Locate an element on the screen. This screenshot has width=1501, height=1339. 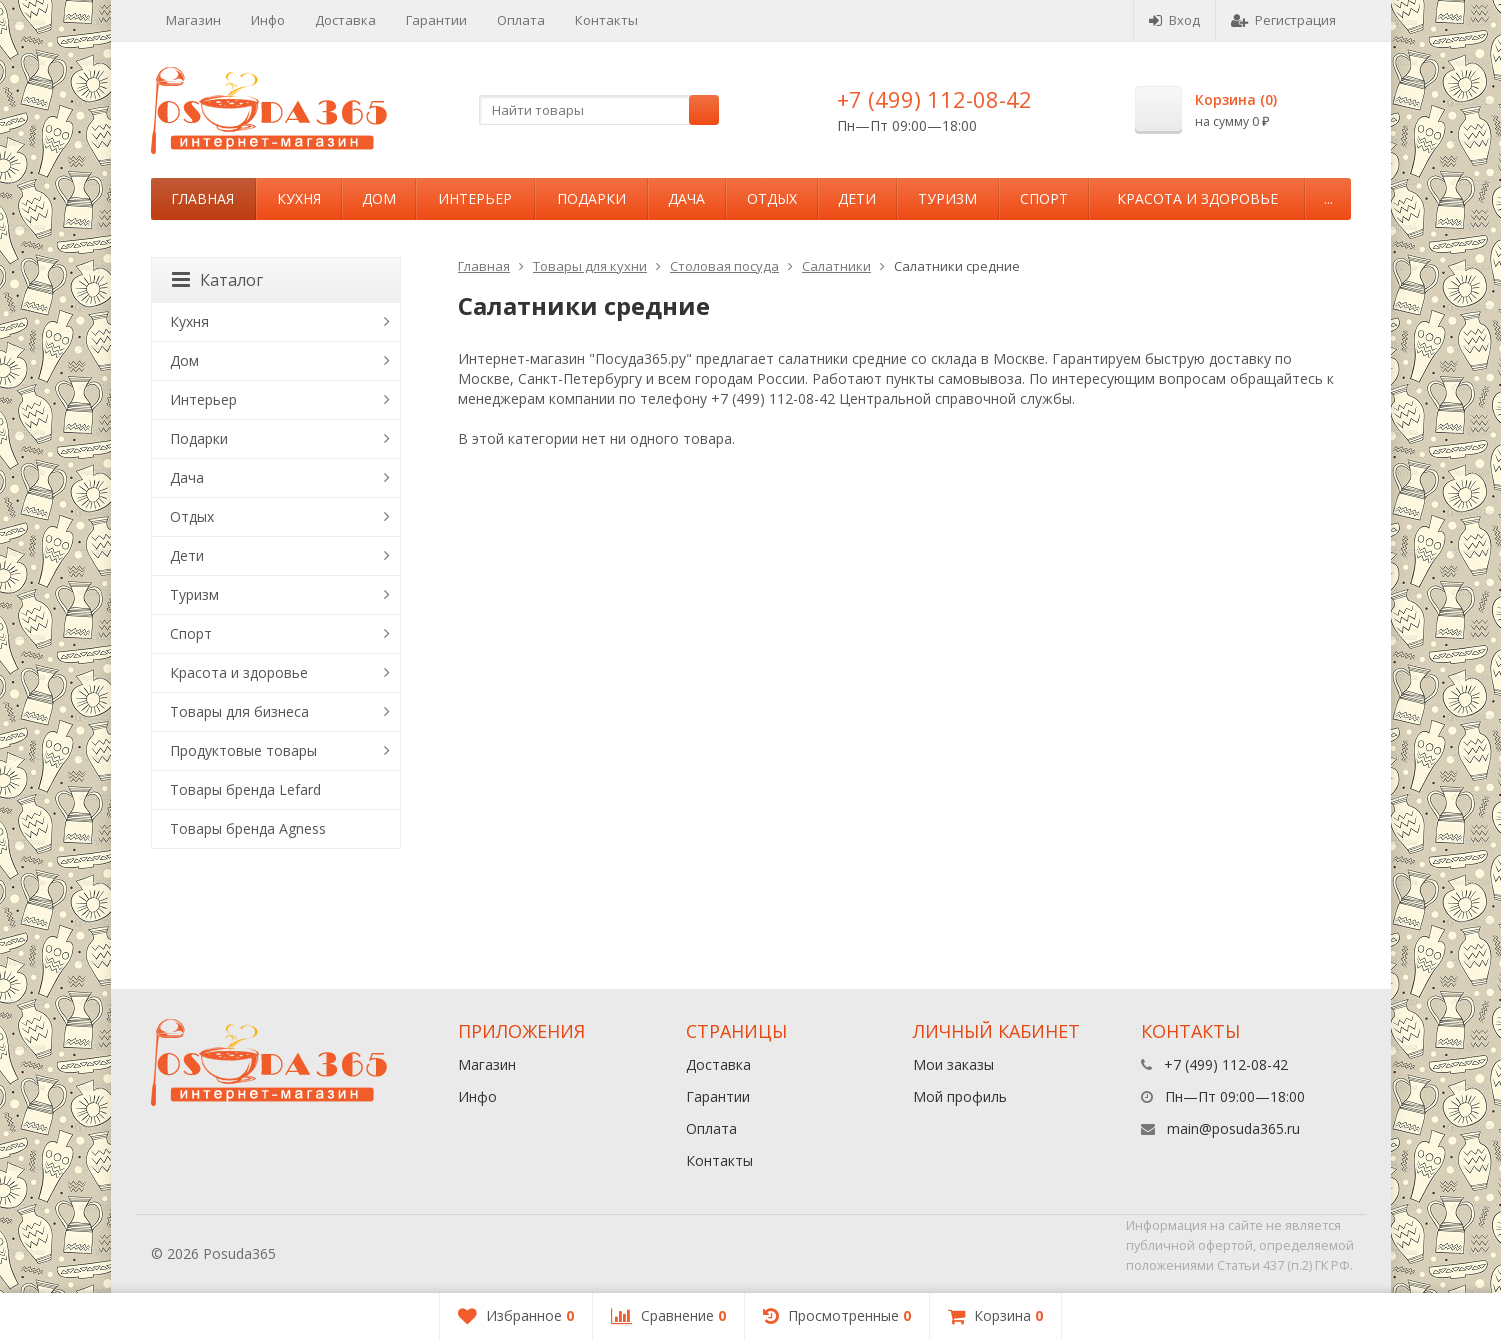
Подарки is located at coordinates (591, 198).